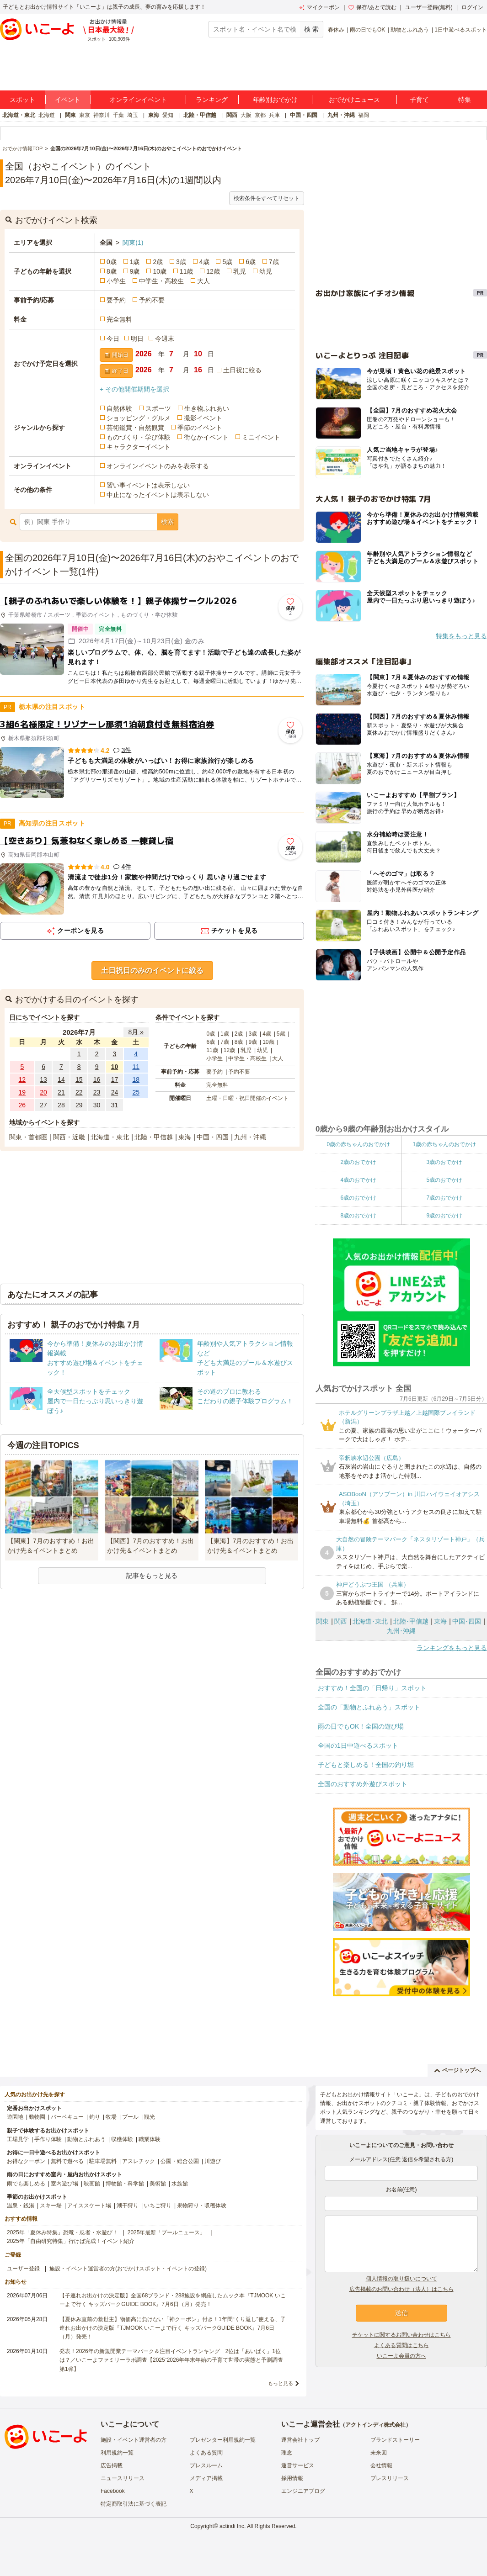  I want to click on 乳児, so click(239, 271).